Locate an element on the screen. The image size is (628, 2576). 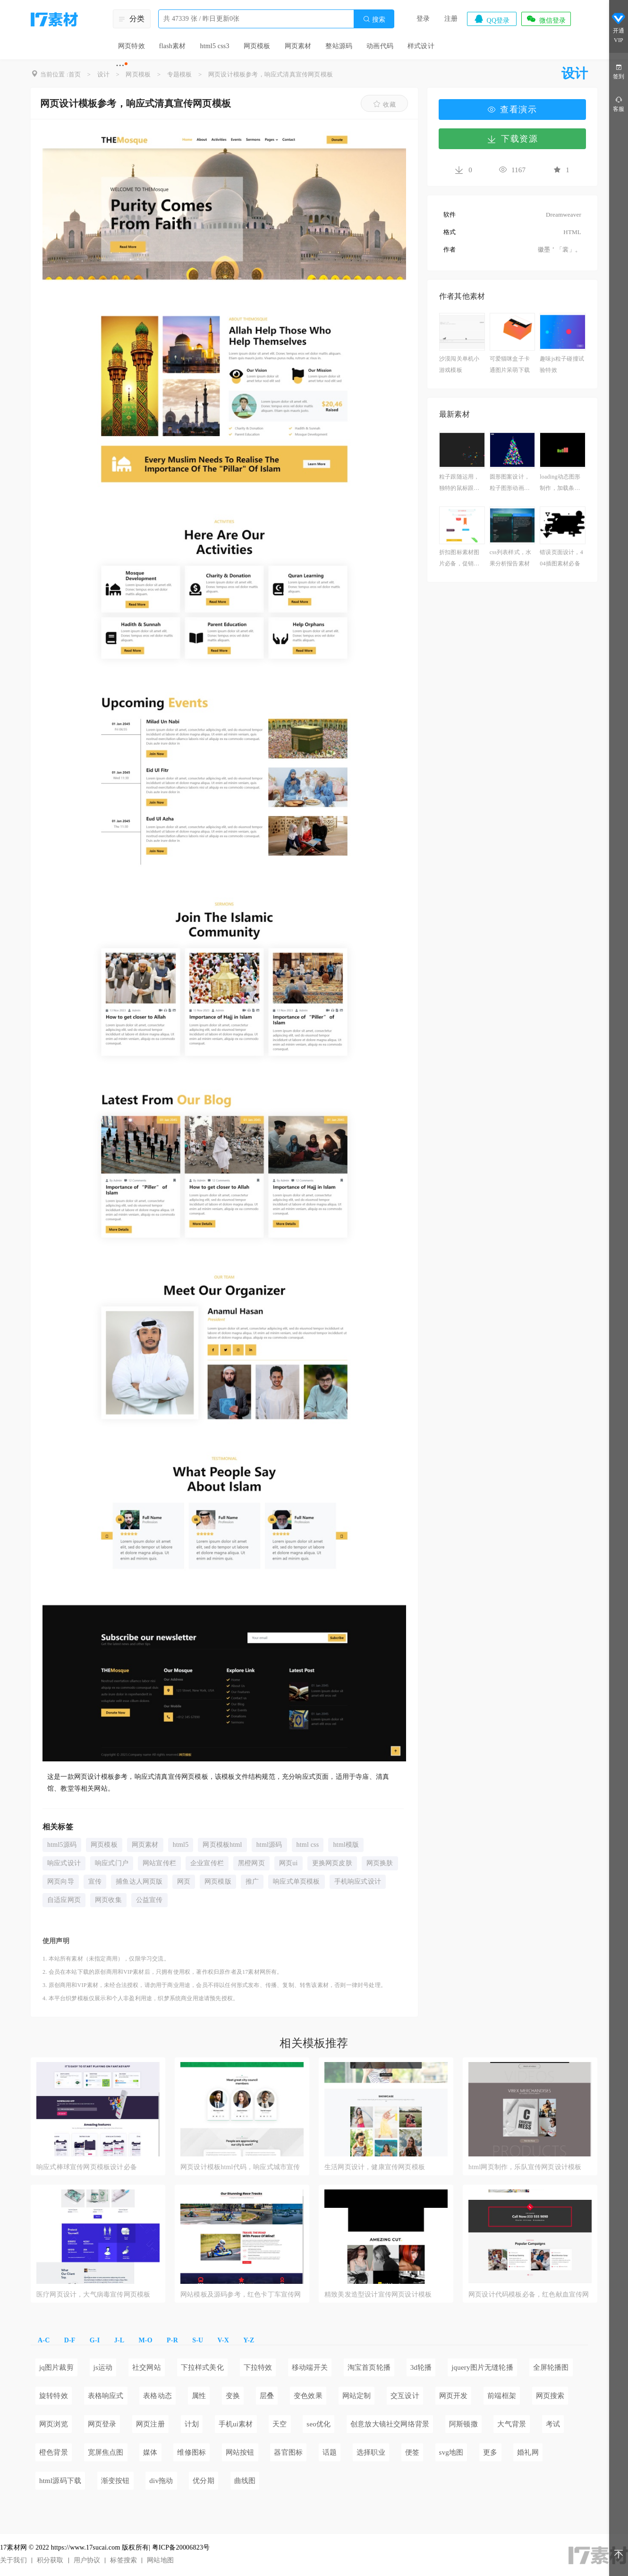
移动端开关 is located at coordinates (310, 2367).